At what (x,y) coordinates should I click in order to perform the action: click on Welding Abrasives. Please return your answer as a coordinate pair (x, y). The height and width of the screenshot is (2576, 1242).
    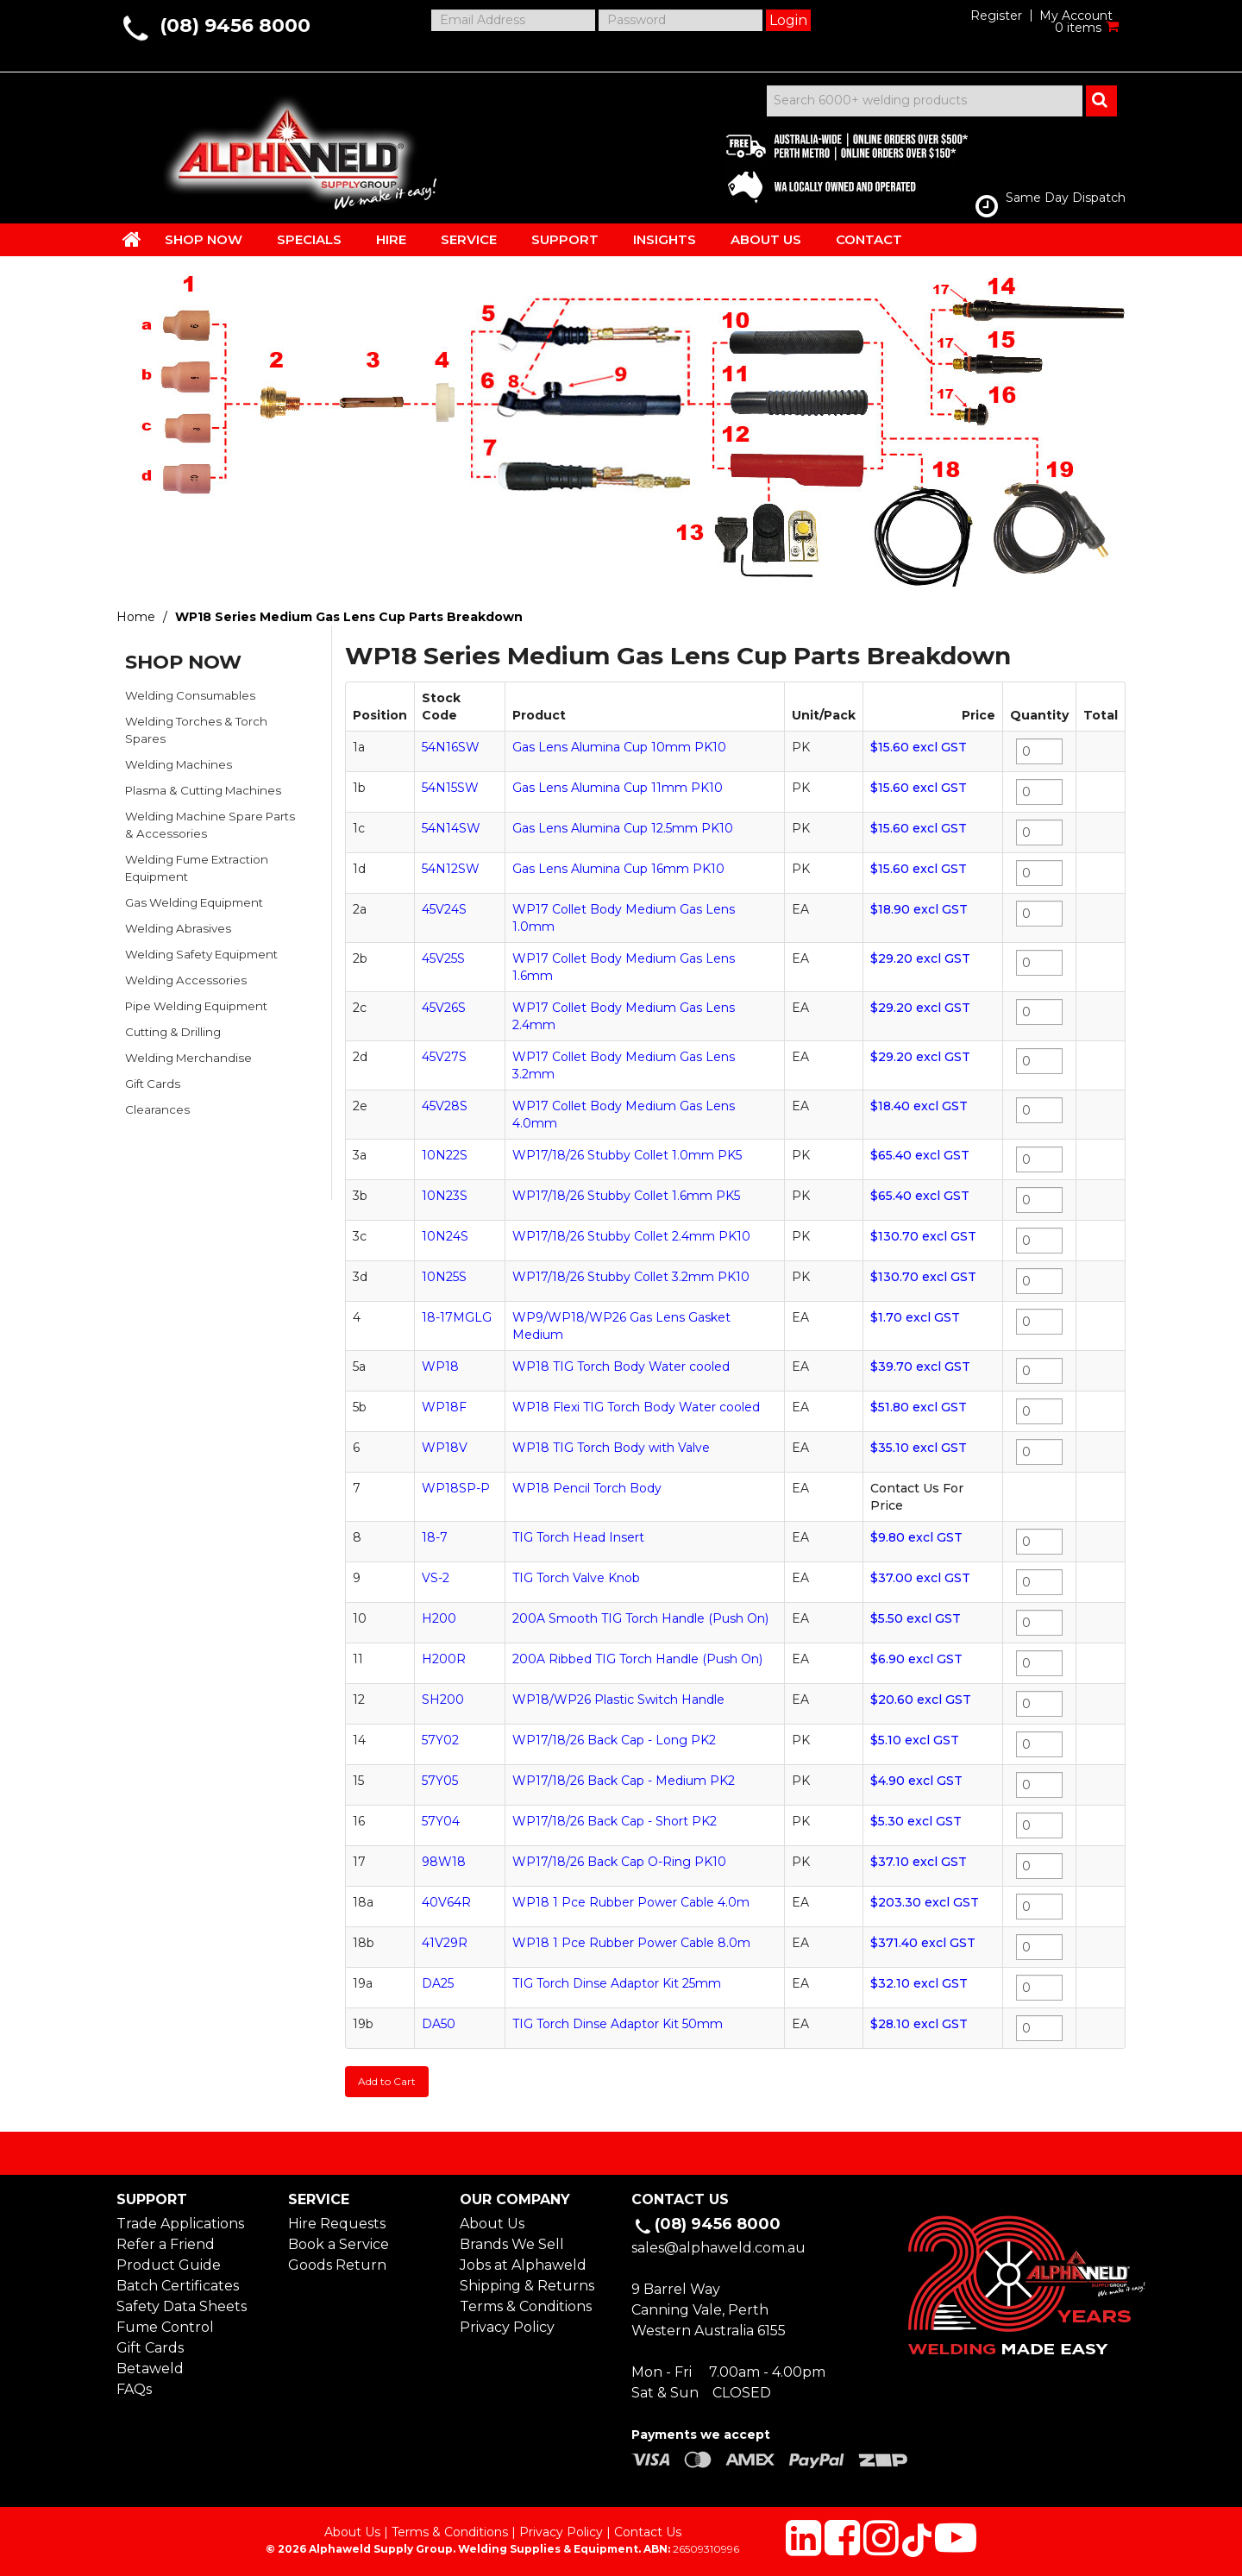
    Looking at the image, I should click on (178, 928).